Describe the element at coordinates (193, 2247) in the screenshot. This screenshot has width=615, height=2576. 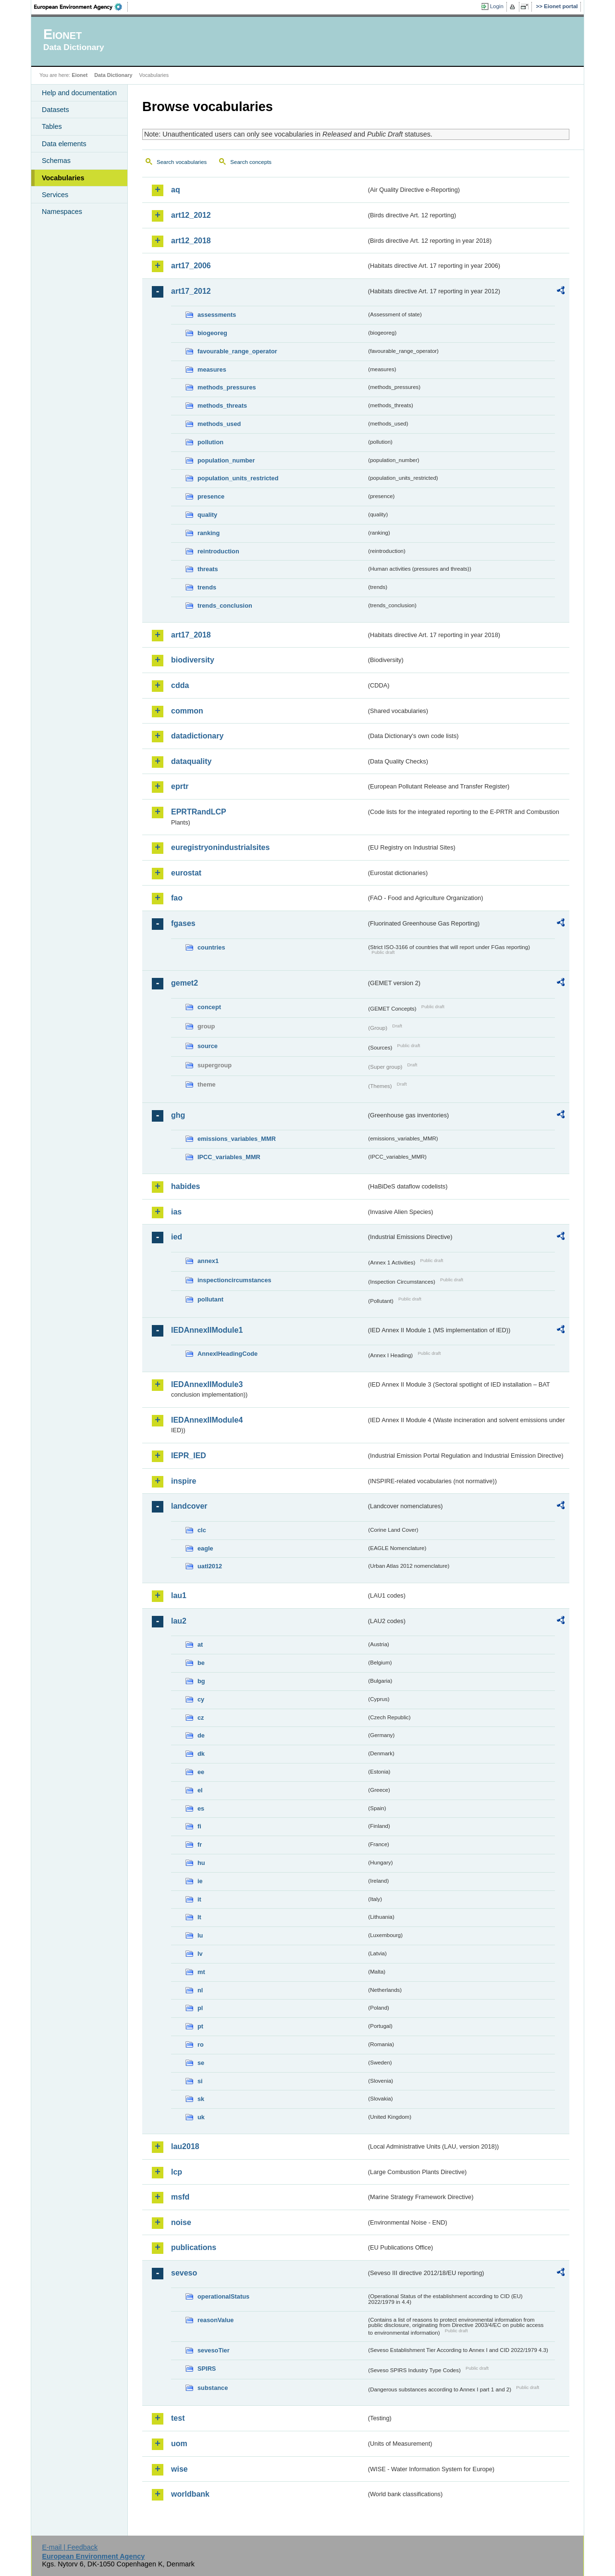
I see `publications` at that location.